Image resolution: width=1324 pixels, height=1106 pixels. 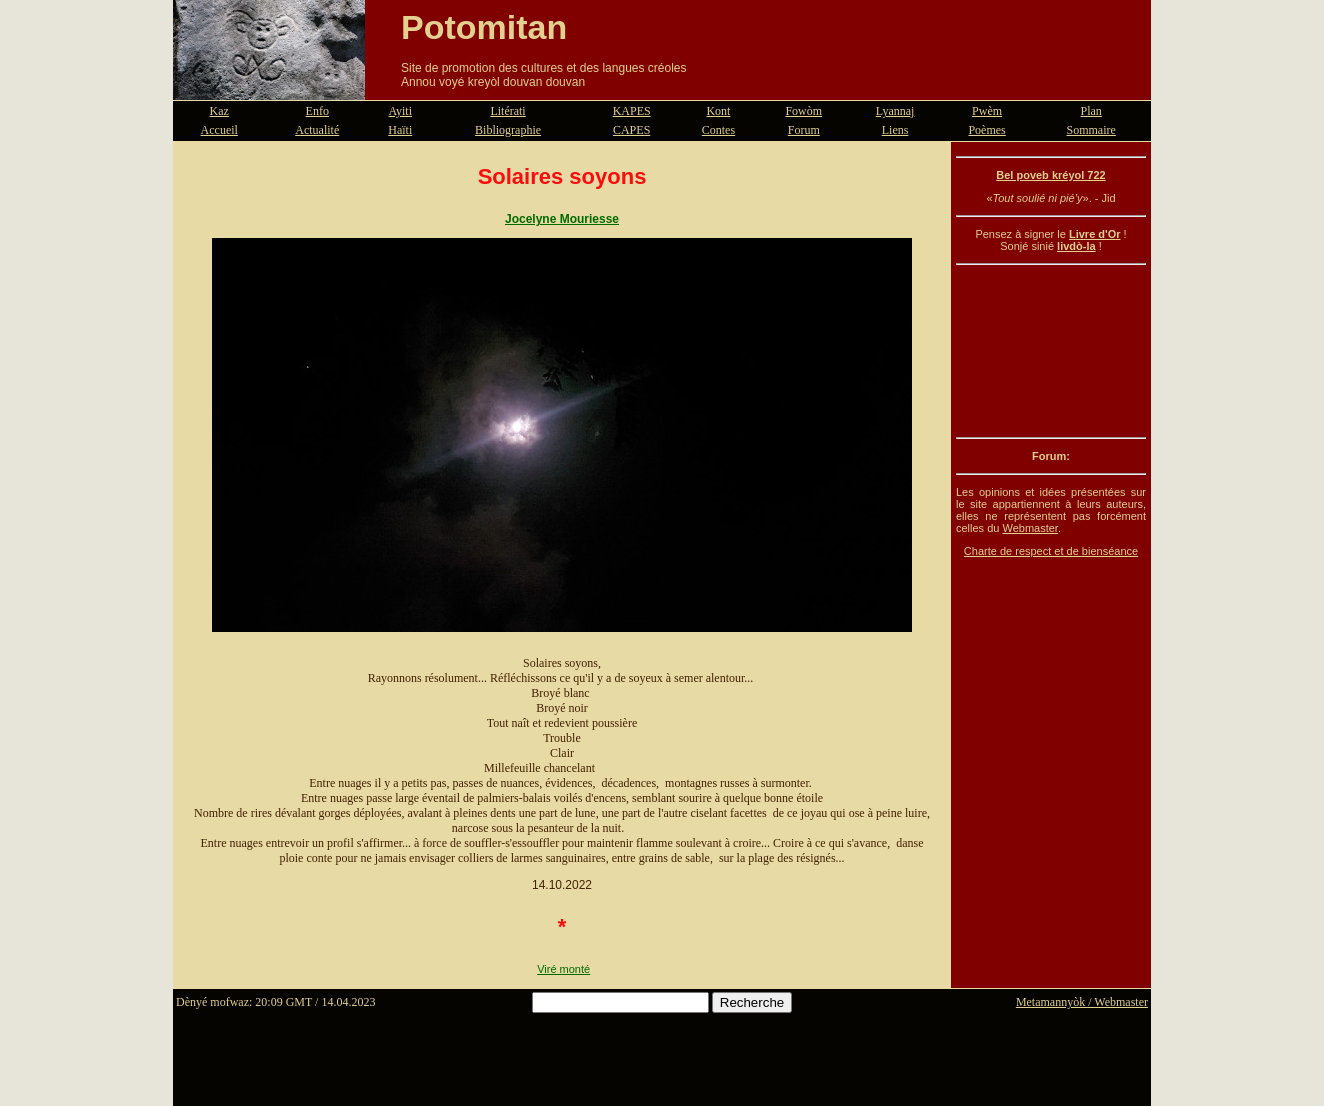 I want to click on CAPES, so click(x=631, y=130).